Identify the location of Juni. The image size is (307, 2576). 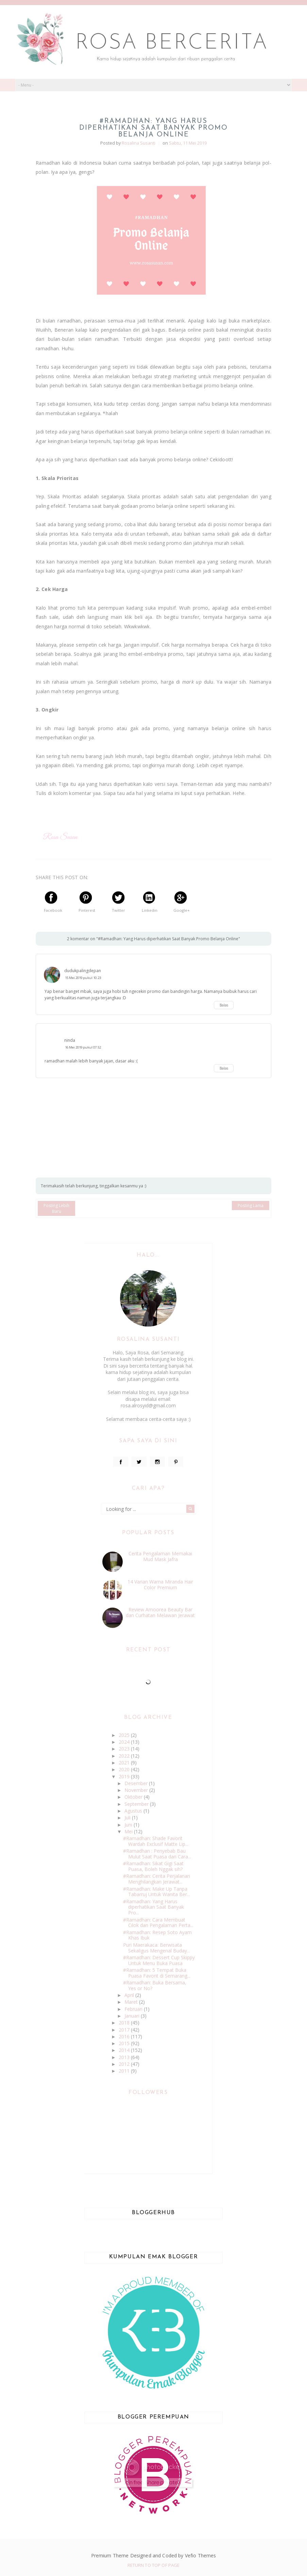
(129, 1824).